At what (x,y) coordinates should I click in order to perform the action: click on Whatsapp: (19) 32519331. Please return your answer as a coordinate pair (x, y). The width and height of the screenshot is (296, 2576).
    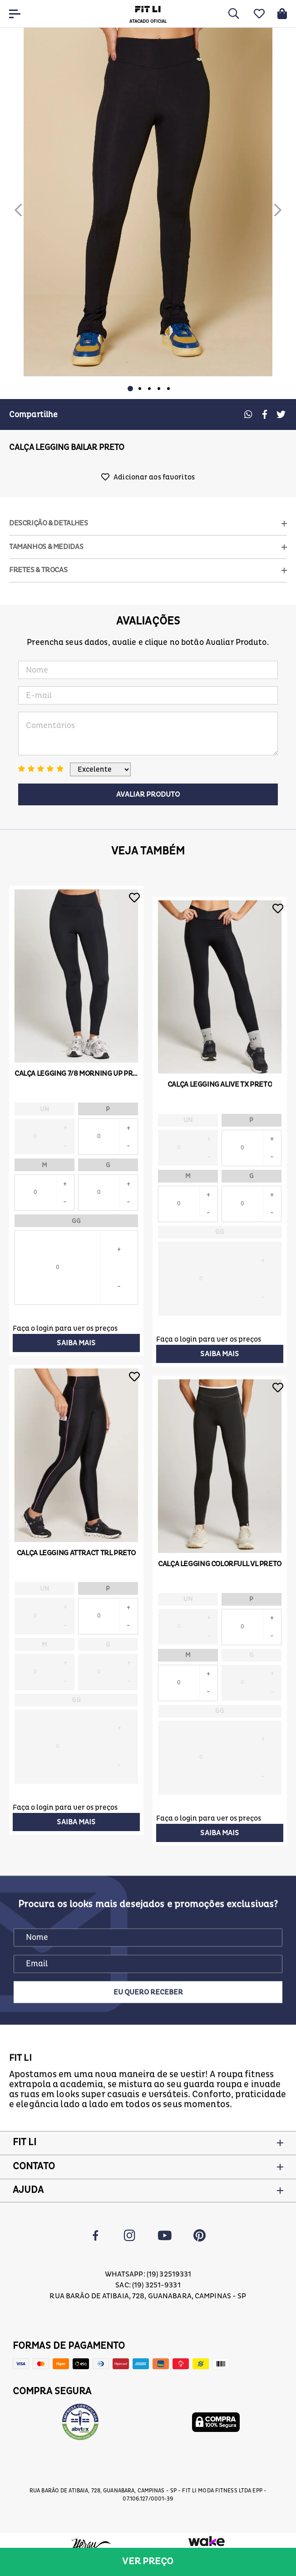
    Looking at the image, I should click on (148, 2274).